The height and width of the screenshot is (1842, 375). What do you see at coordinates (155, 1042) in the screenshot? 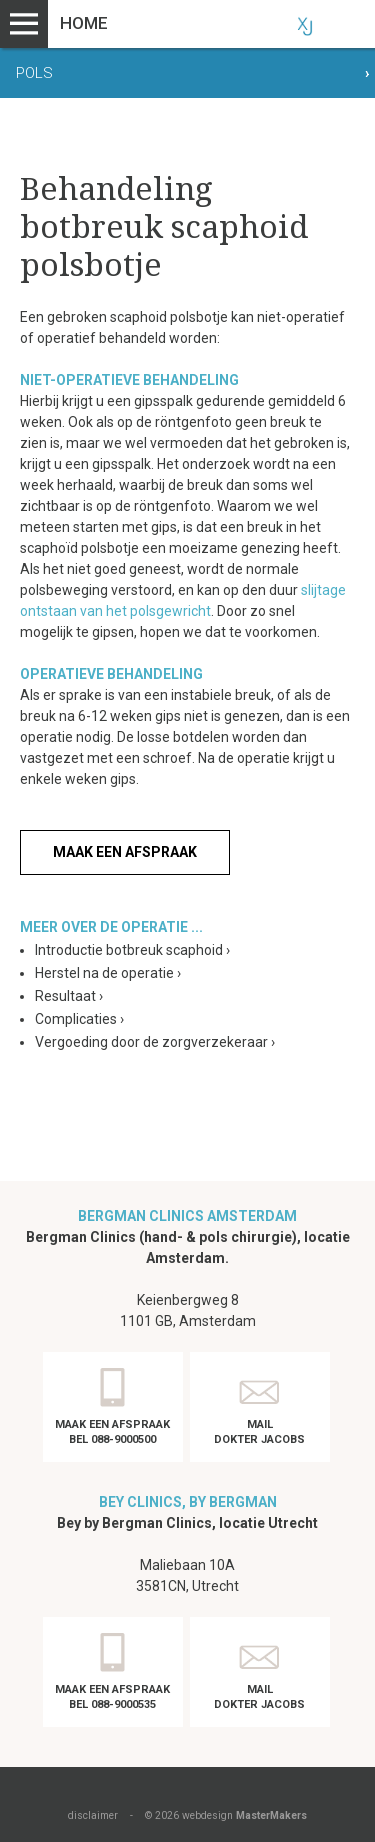
I see `Vergoeding door de zorgverzekeraar` at bounding box center [155, 1042].